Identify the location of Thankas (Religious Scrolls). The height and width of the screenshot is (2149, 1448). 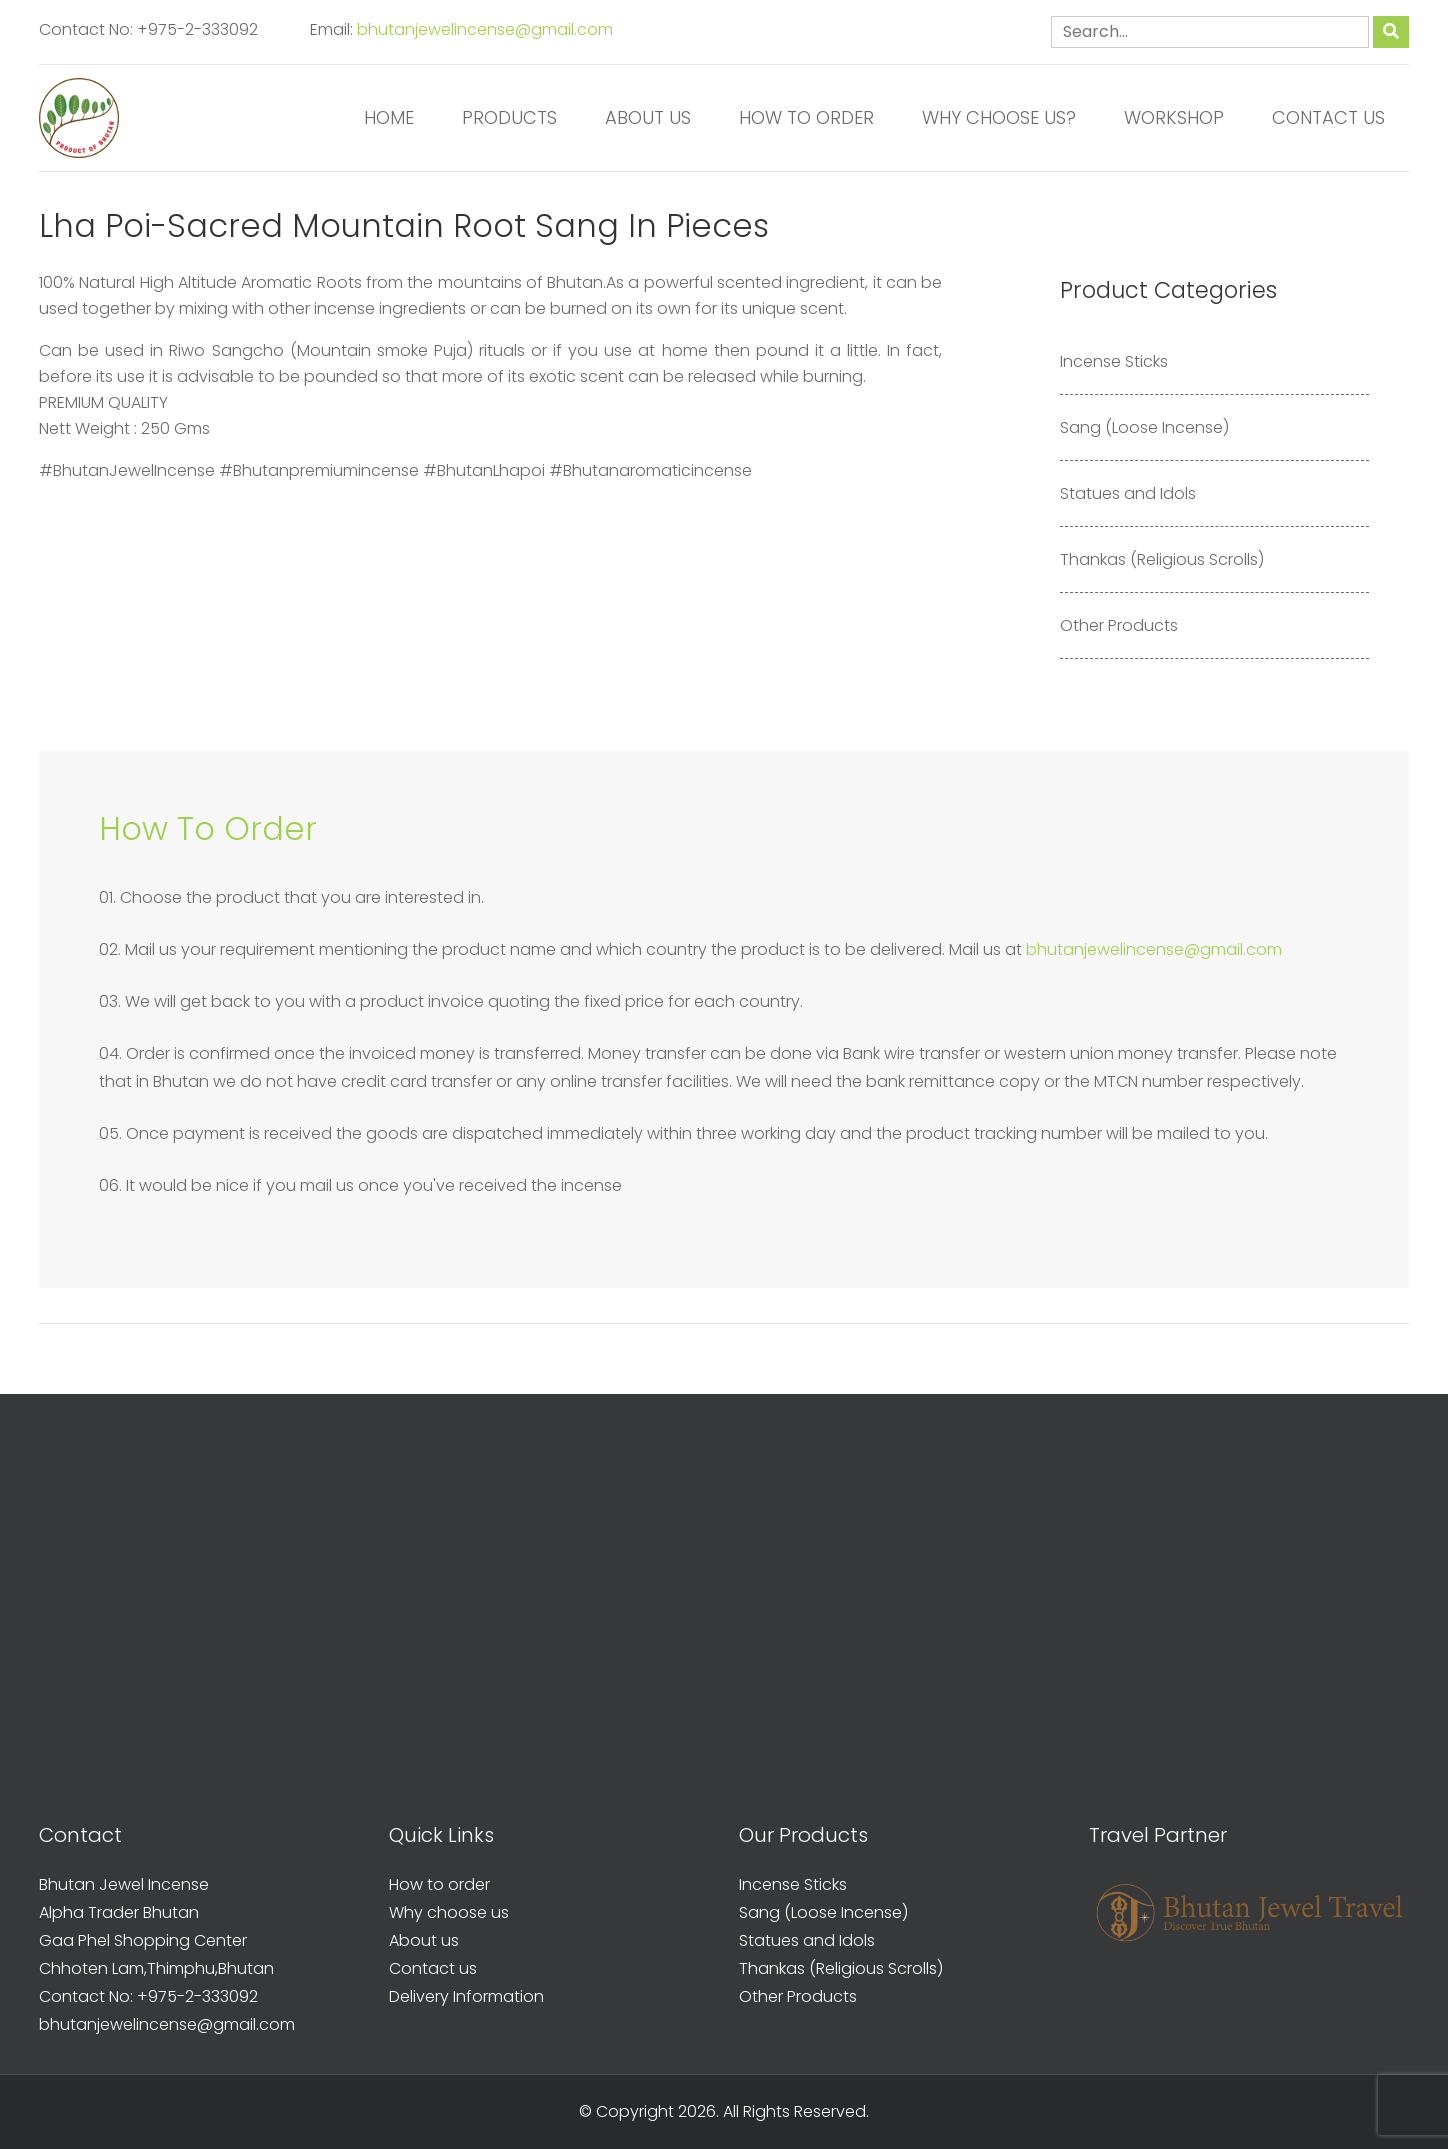
(1162, 559).